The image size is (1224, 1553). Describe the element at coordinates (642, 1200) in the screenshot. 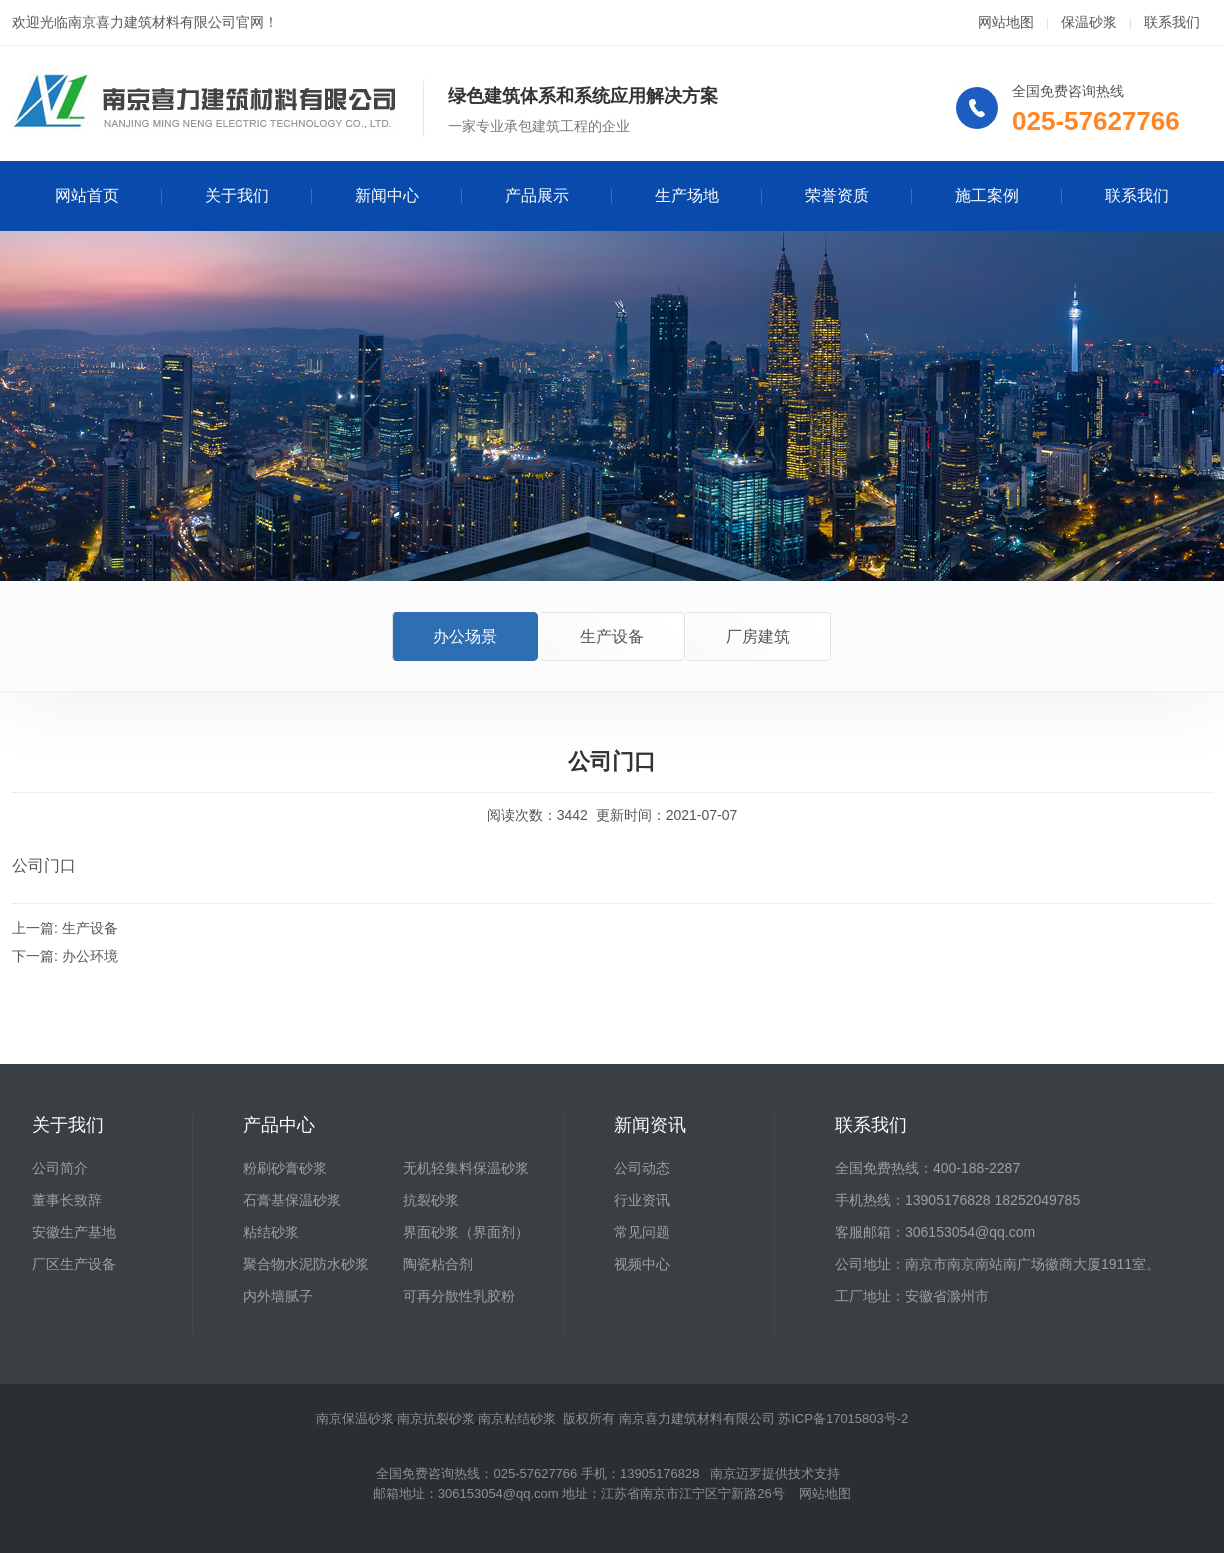

I see `行业资讯` at that location.